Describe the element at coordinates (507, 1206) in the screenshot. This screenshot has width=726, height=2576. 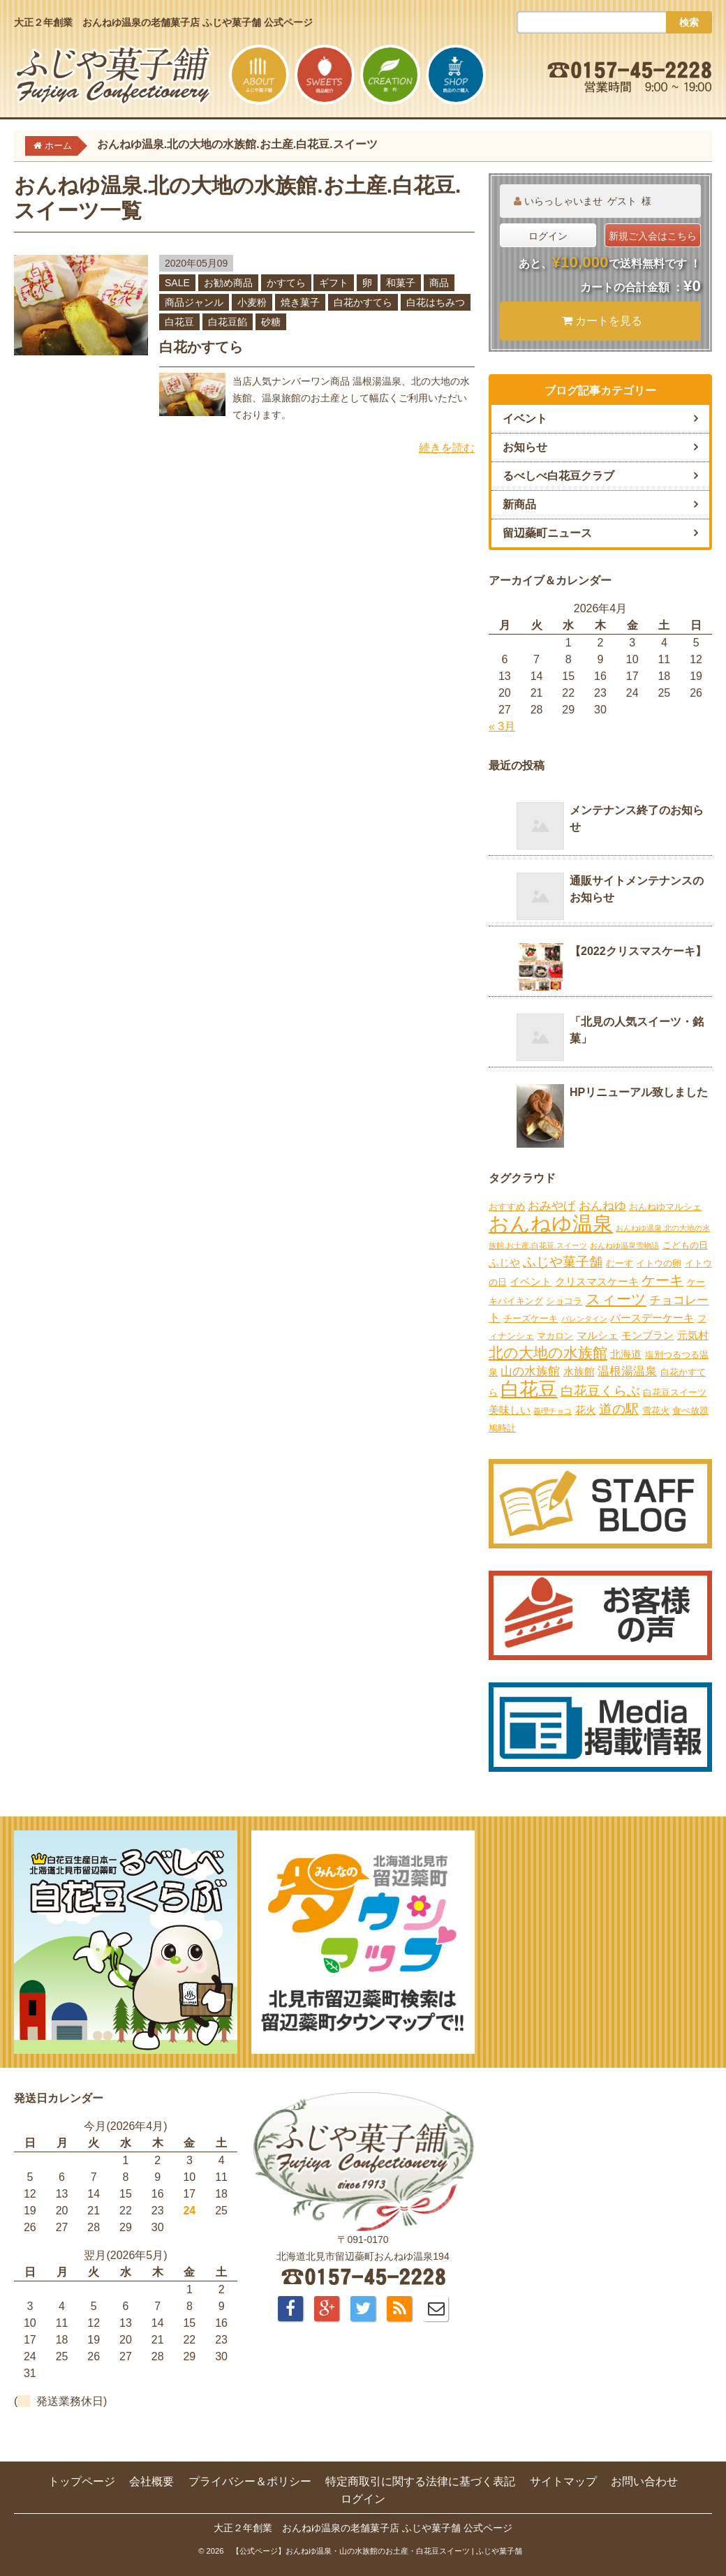
I see `おすすめ [おすすめ (2個の項目)]` at that location.